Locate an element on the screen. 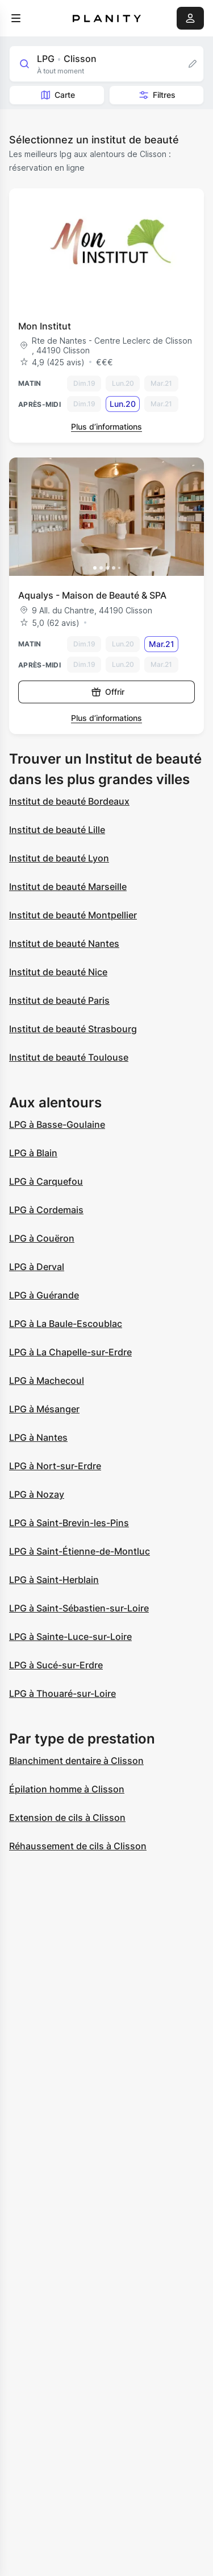 The image size is (213, 2576). LPG à Saint-Sébastien-sur-Loire is located at coordinates (79, 1608).